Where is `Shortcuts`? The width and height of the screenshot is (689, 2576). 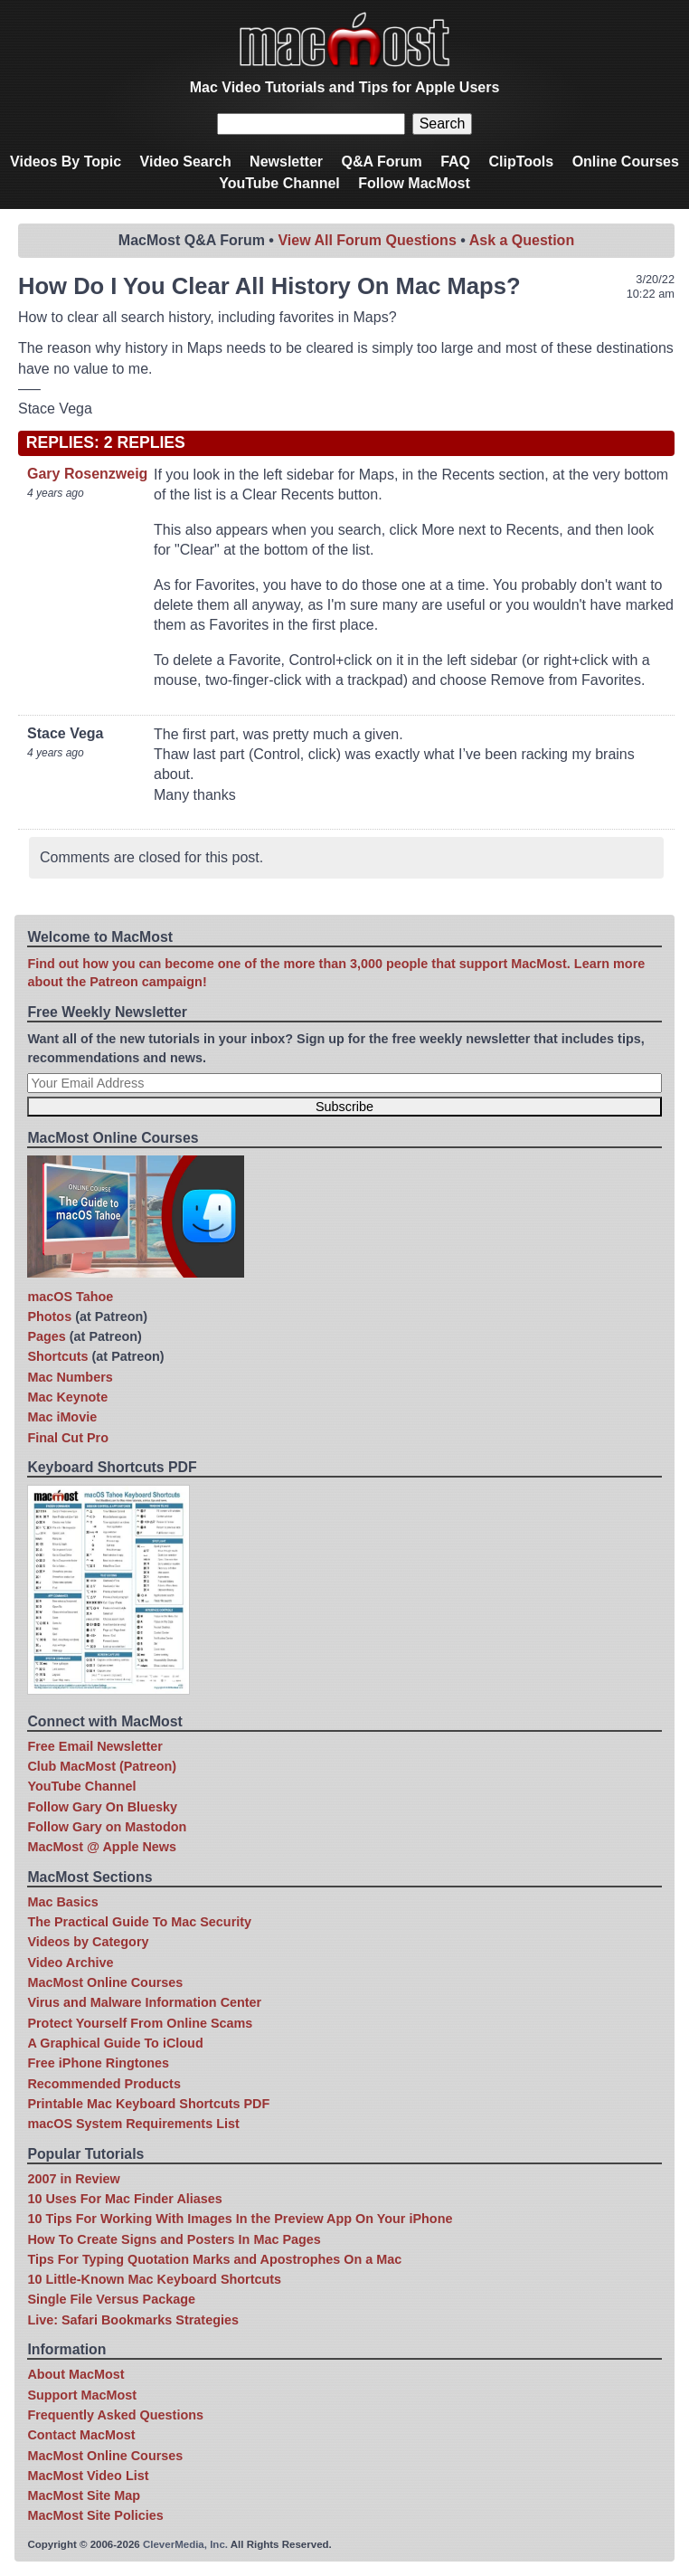
Shortcuts is located at coordinates (57, 1356).